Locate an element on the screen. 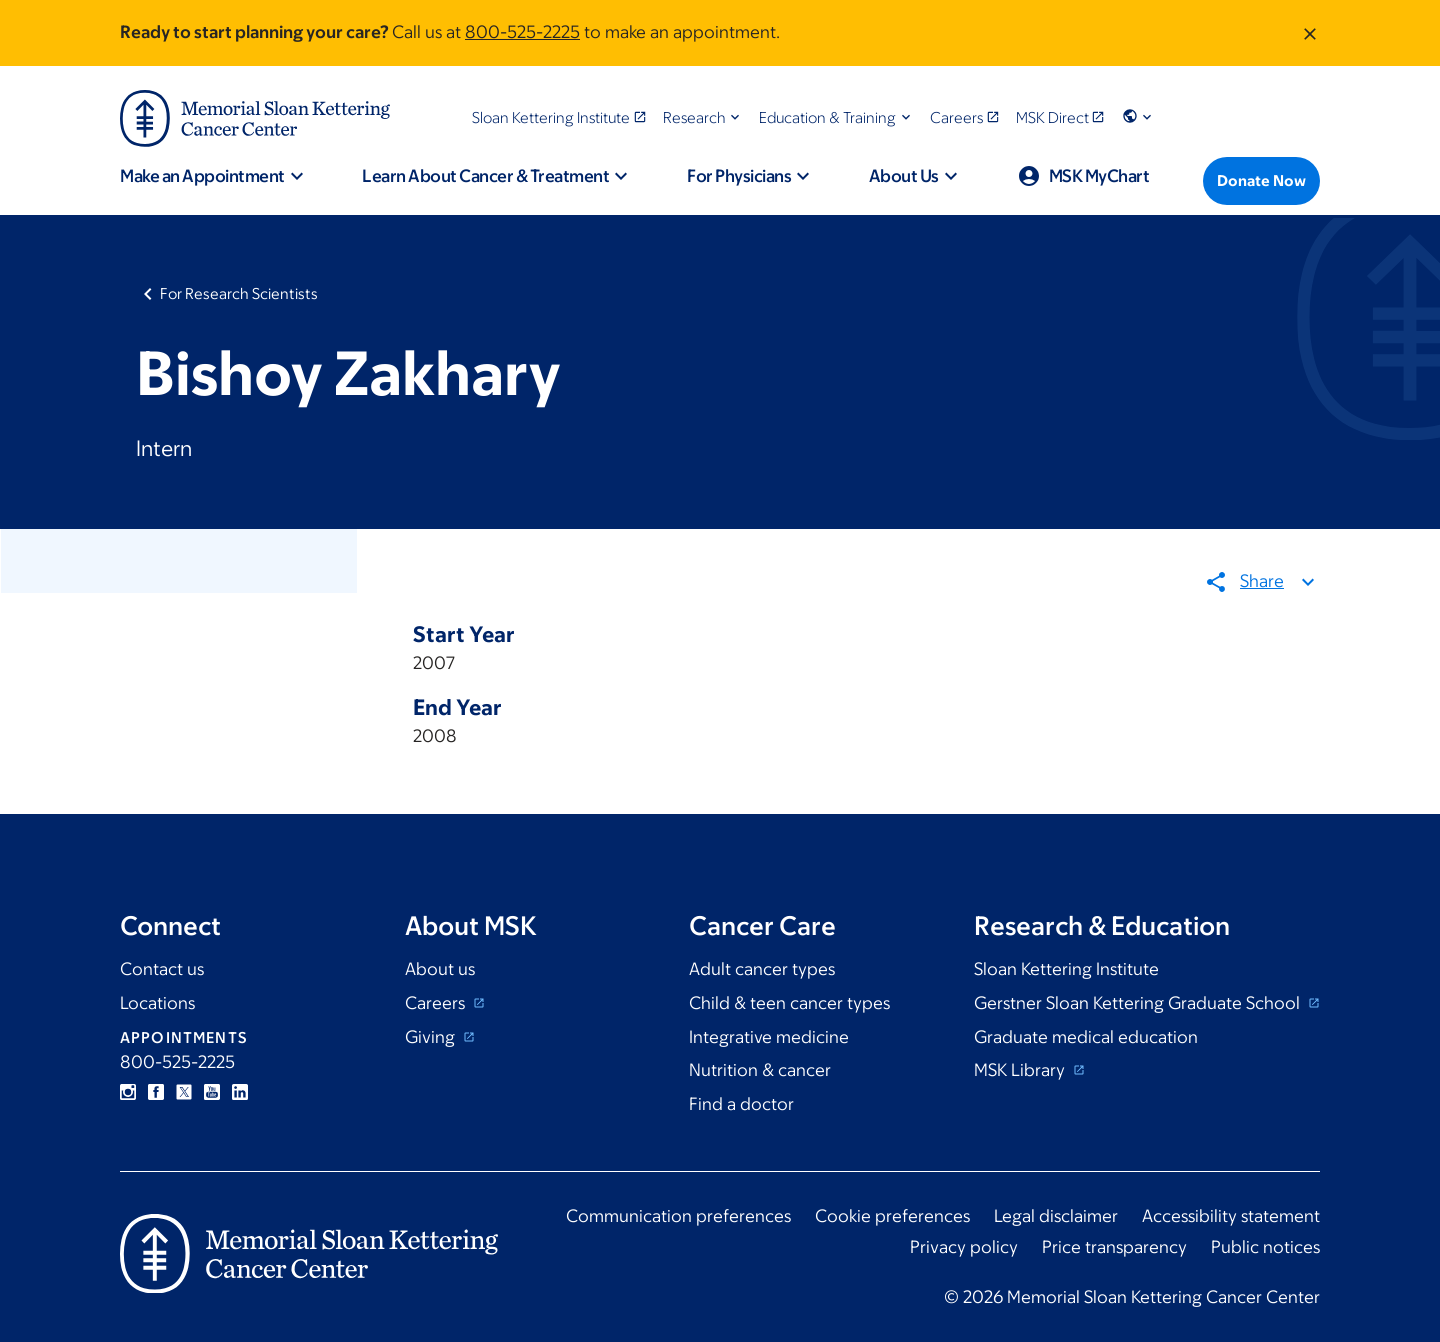 The image size is (1440, 1342). Privacy policy is located at coordinates (964, 1247).